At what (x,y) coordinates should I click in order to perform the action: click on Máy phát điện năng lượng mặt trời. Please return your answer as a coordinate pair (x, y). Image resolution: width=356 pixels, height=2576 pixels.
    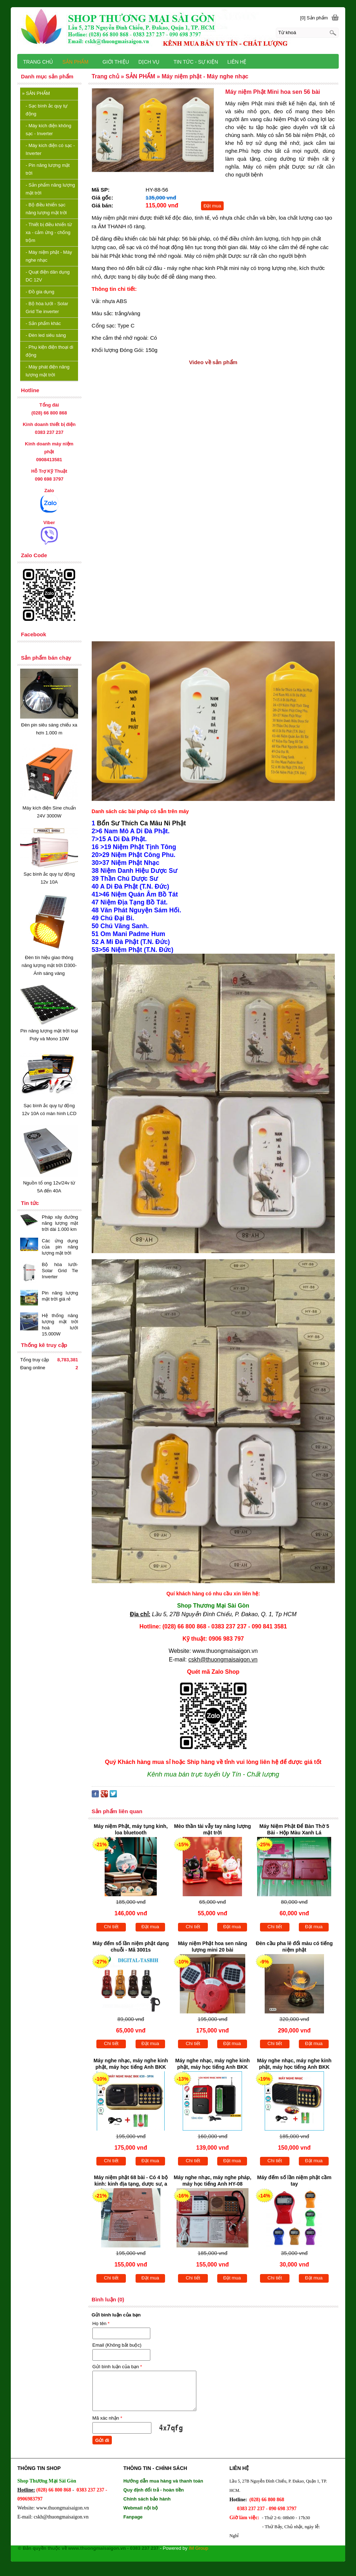
    Looking at the image, I should click on (47, 370).